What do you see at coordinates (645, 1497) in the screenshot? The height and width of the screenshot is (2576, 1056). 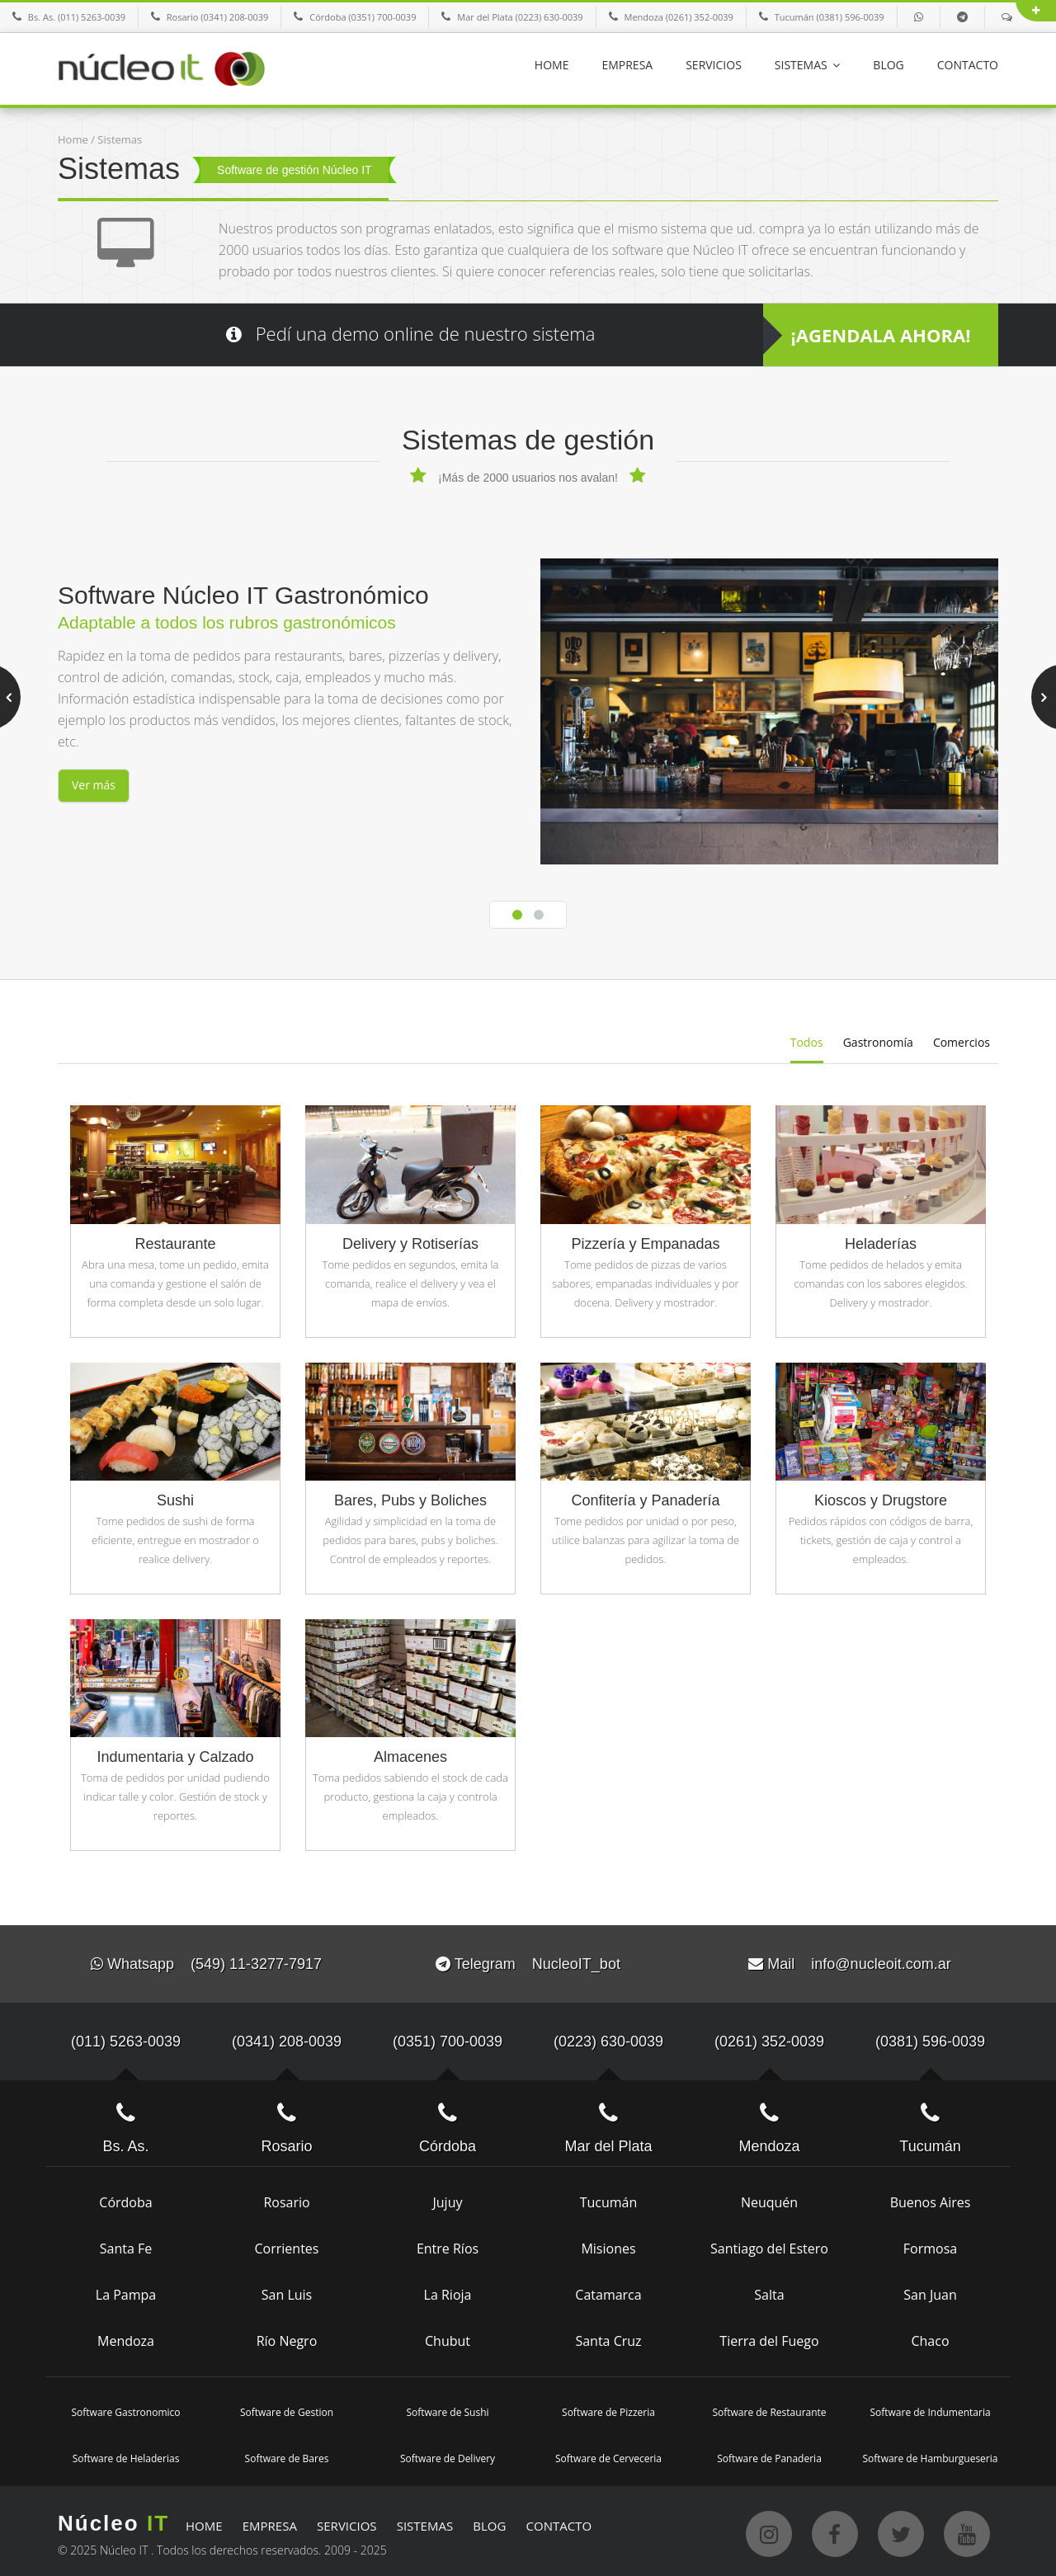 I see `Confitería y Panadería` at bounding box center [645, 1497].